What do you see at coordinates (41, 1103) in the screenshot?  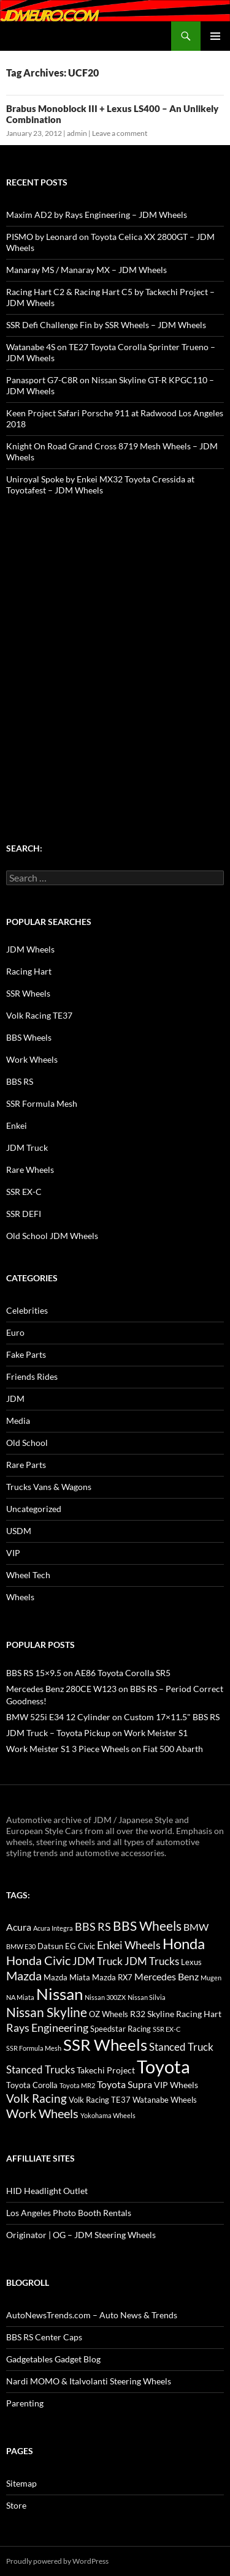 I see `SSR Formula Mesh` at bounding box center [41, 1103].